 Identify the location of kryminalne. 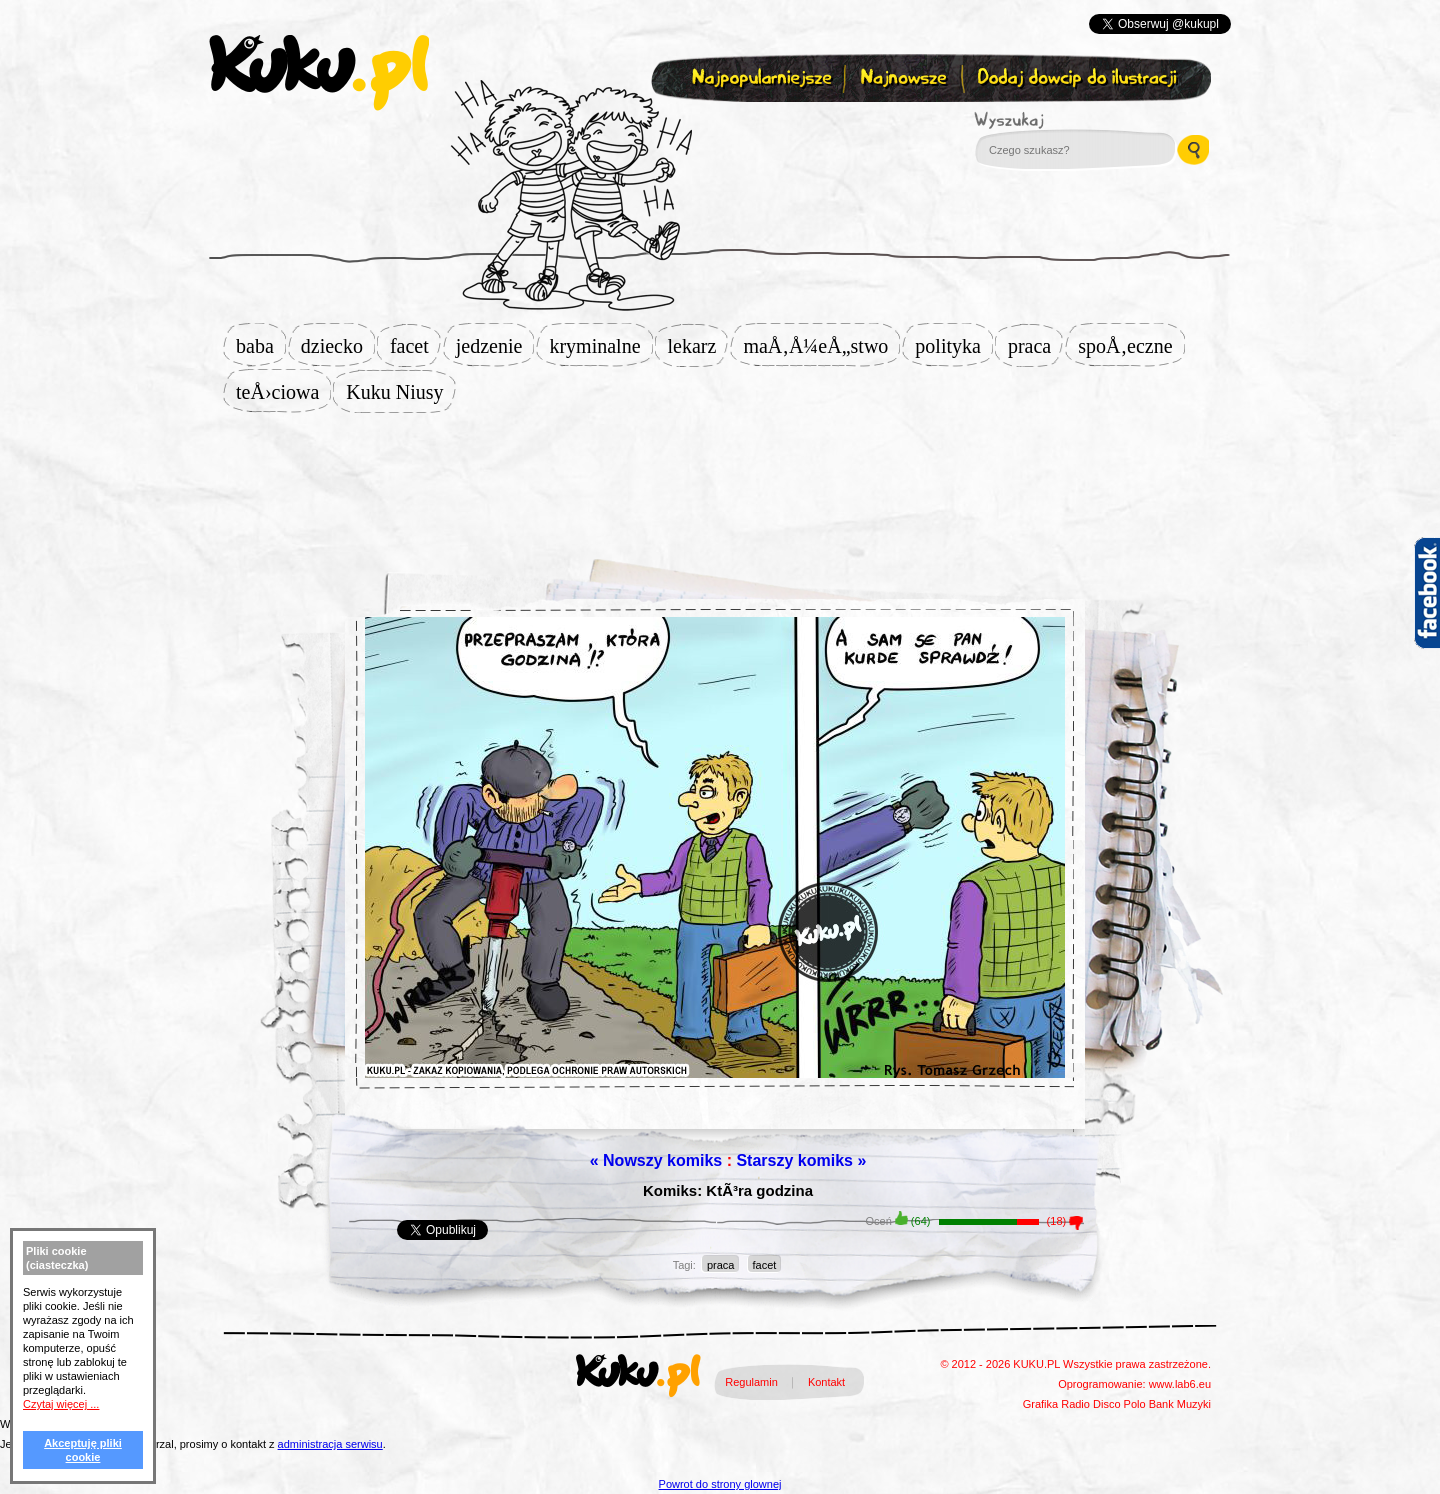
(600, 346).